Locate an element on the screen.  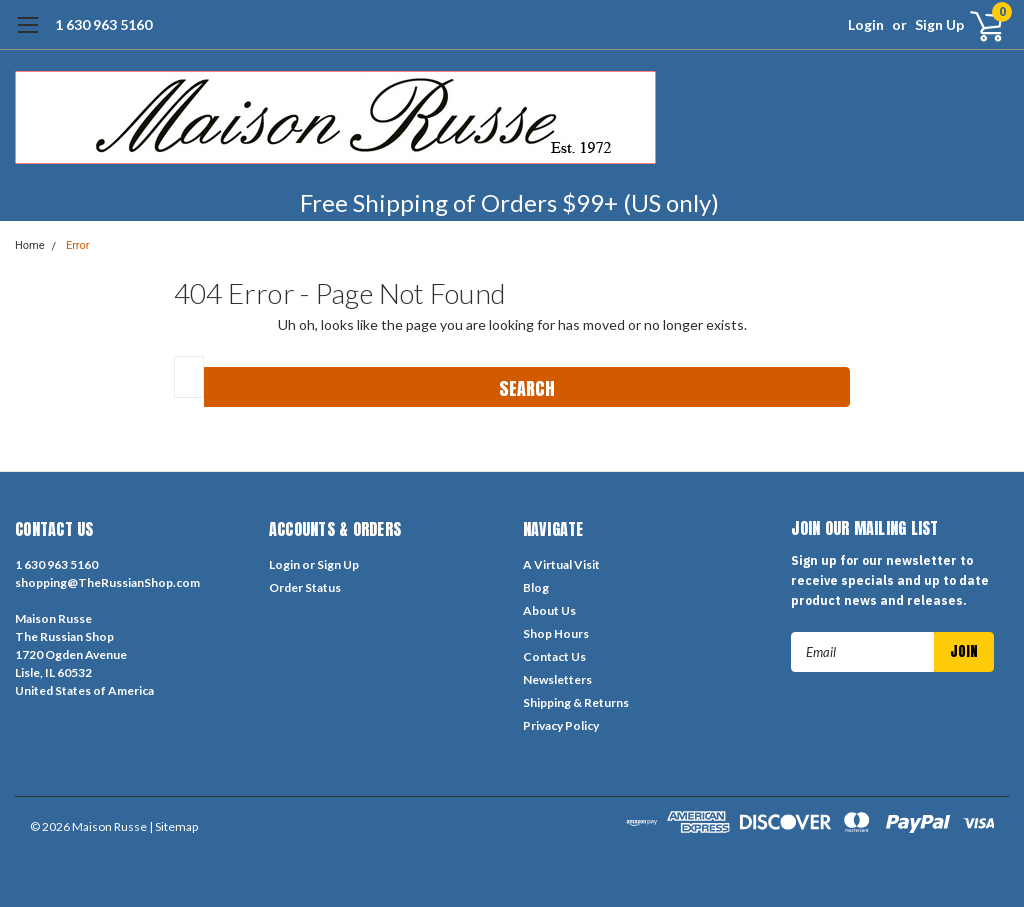
1 630 963 5160 is located at coordinates (103, 24).